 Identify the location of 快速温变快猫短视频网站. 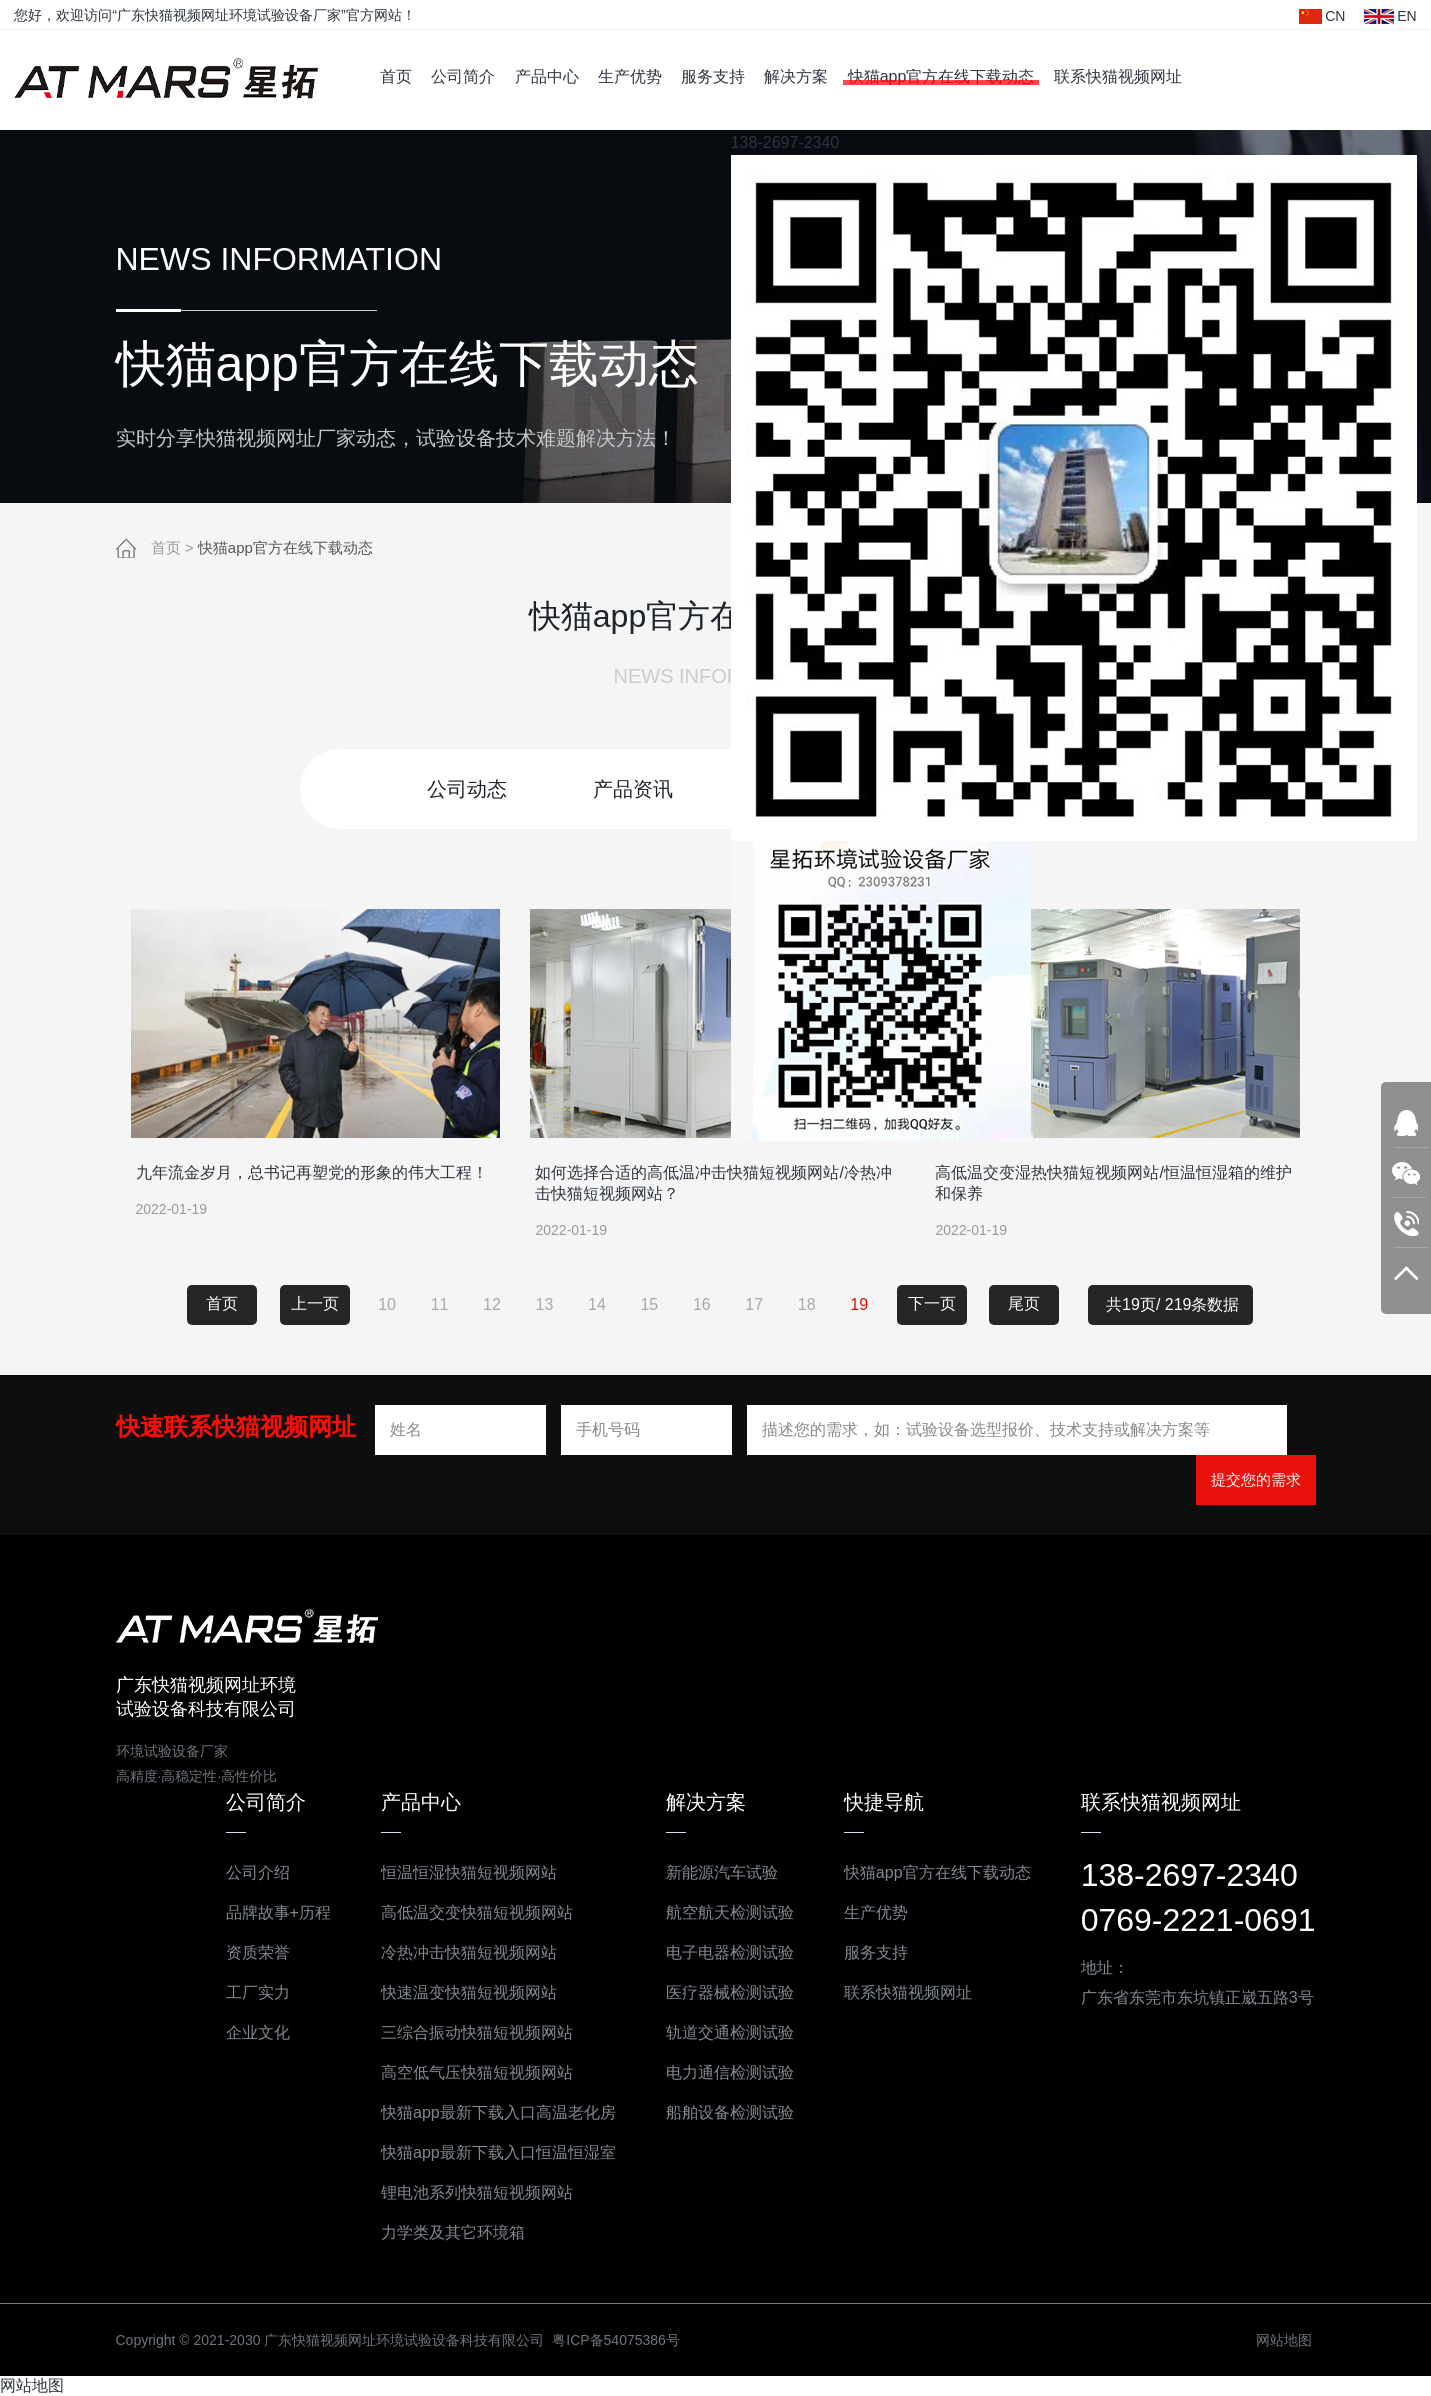
(459, 1991).